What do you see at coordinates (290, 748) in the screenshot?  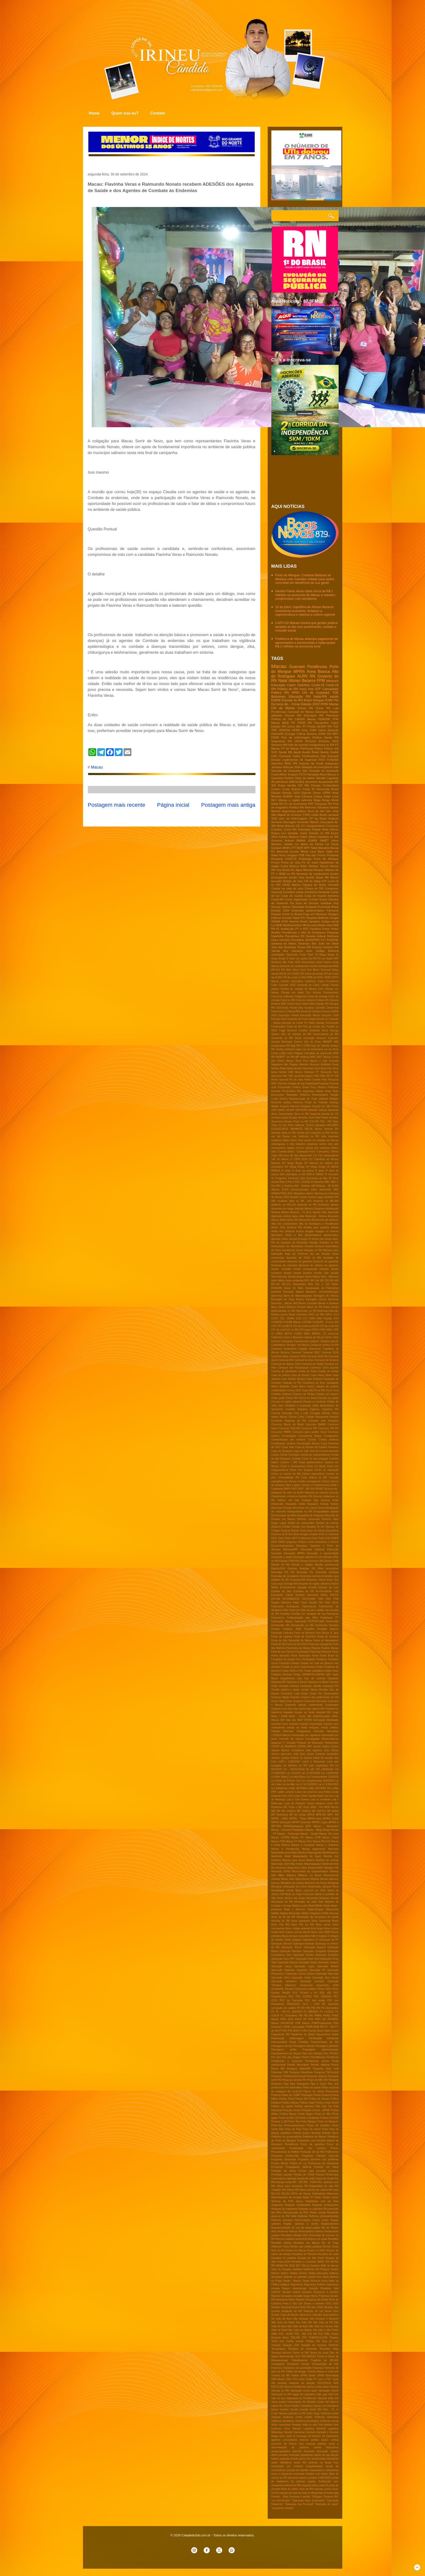 I see `PT de Macau` at bounding box center [290, 748].